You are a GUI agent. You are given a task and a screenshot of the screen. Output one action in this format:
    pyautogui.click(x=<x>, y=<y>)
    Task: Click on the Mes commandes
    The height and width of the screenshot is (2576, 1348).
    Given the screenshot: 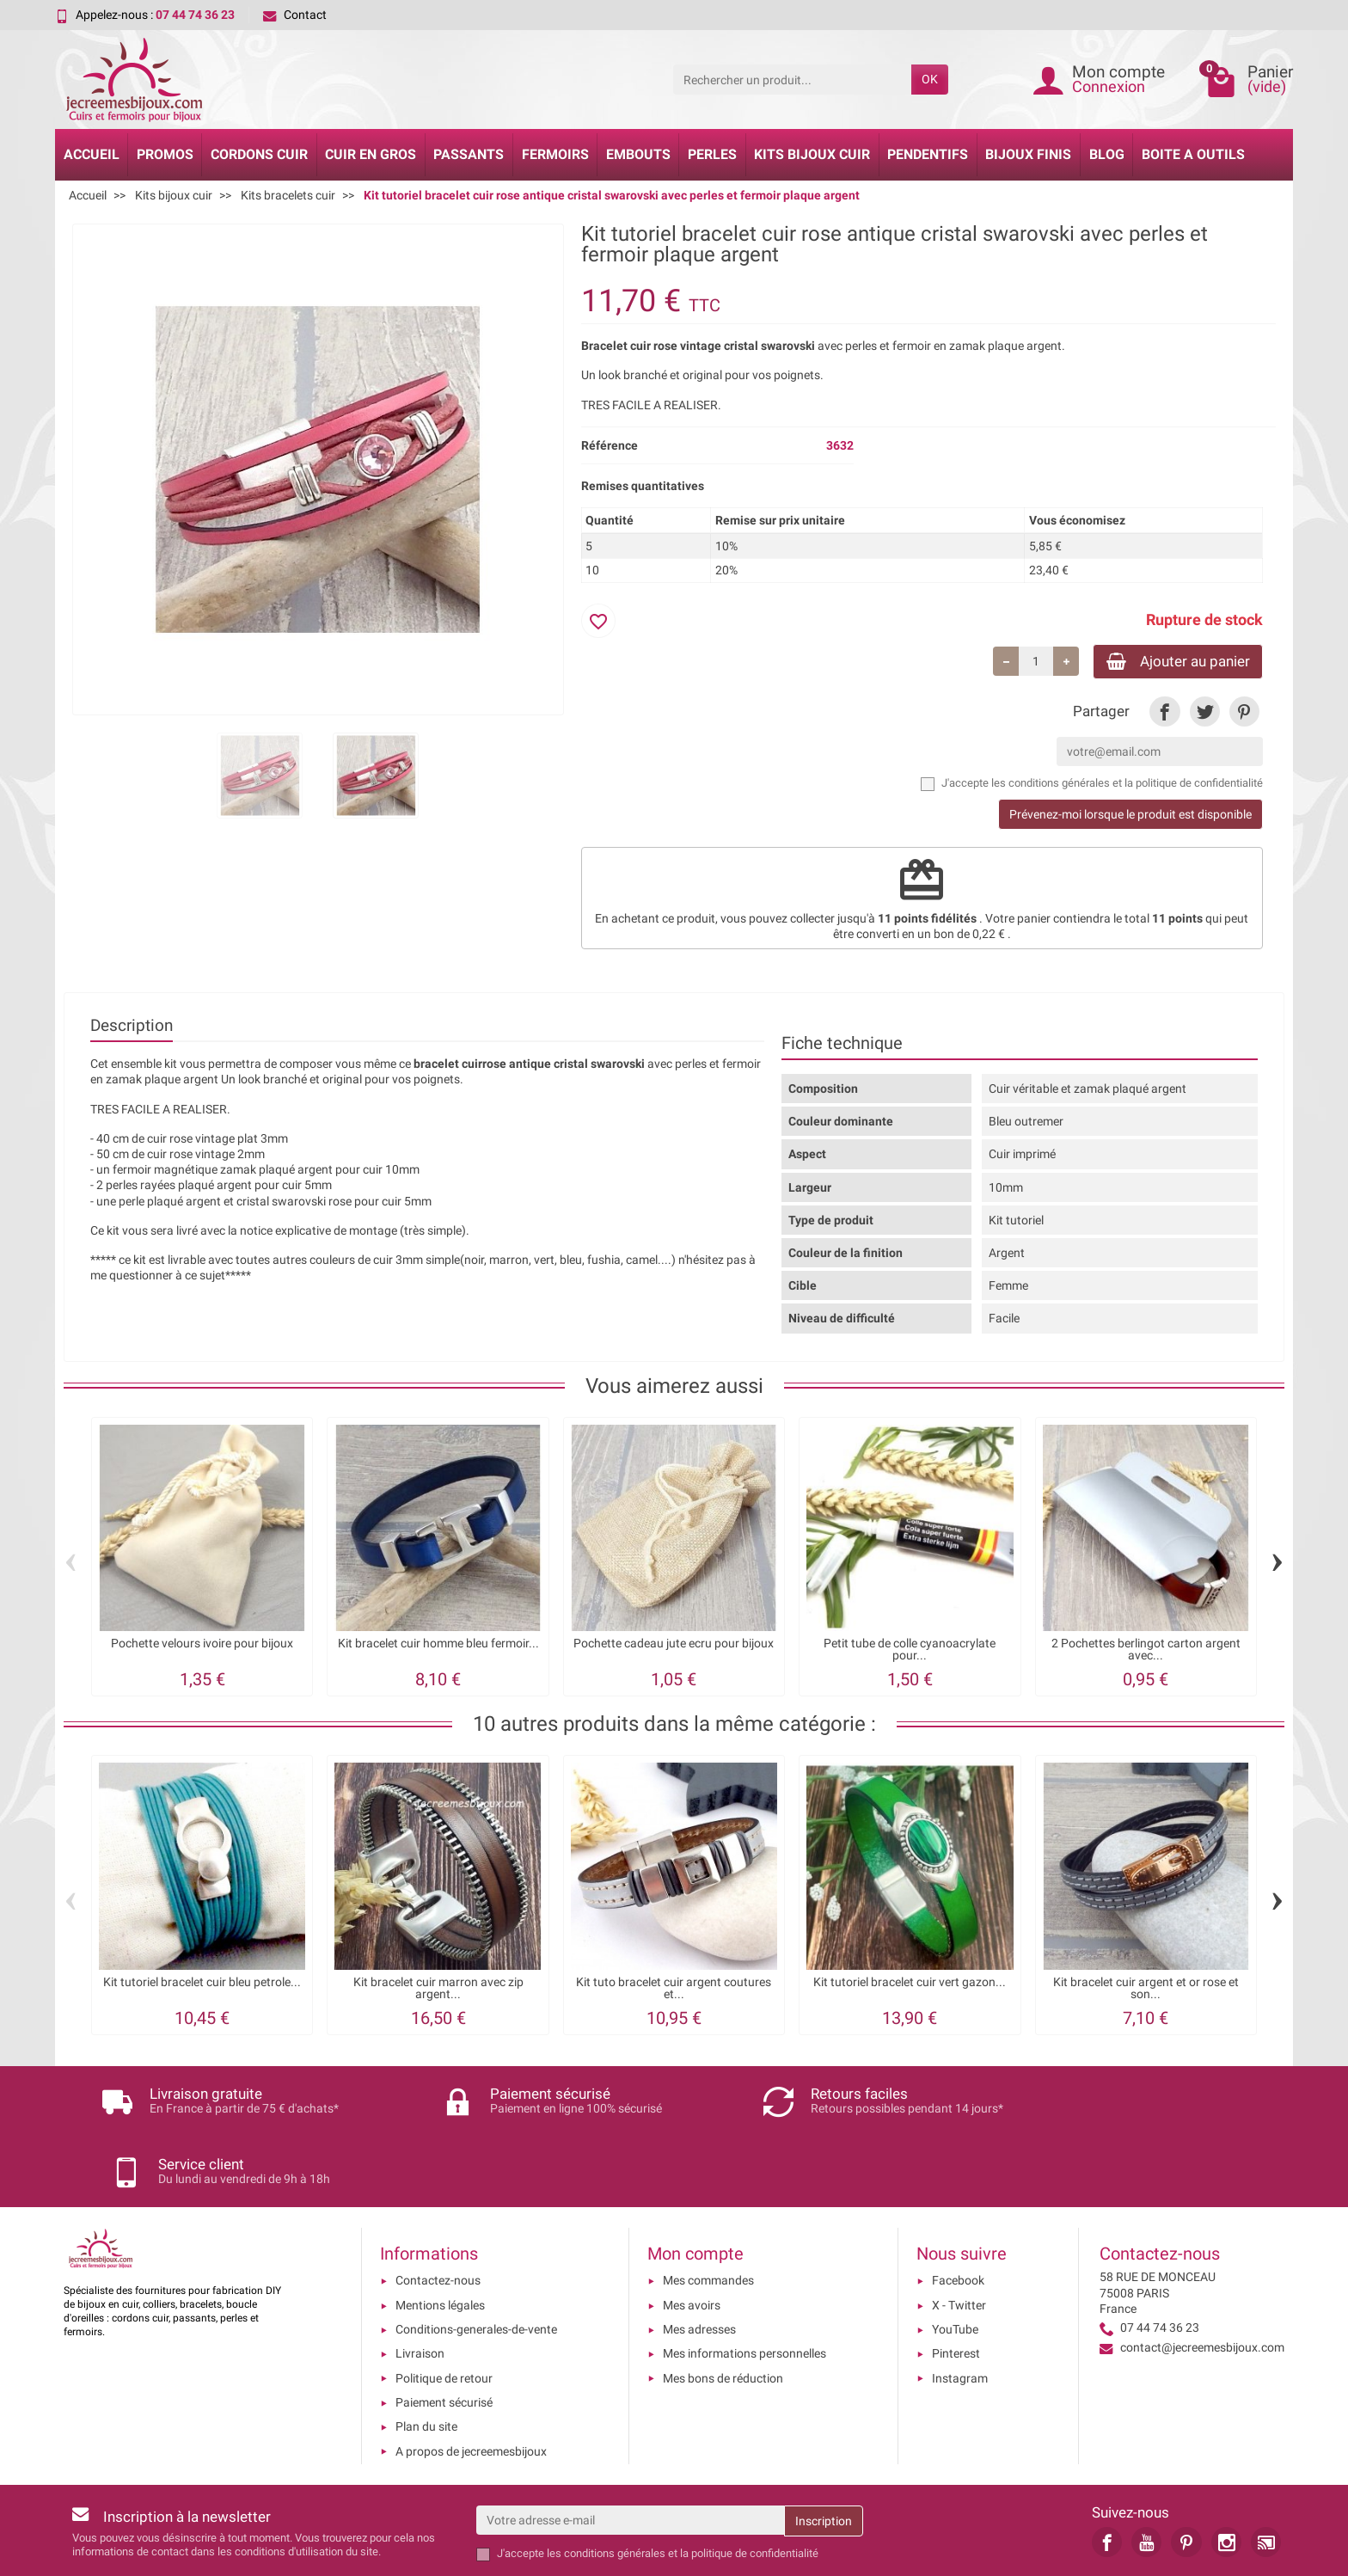 What is the action you would take?
    pyautogui.click(x=708, y=2213)
    